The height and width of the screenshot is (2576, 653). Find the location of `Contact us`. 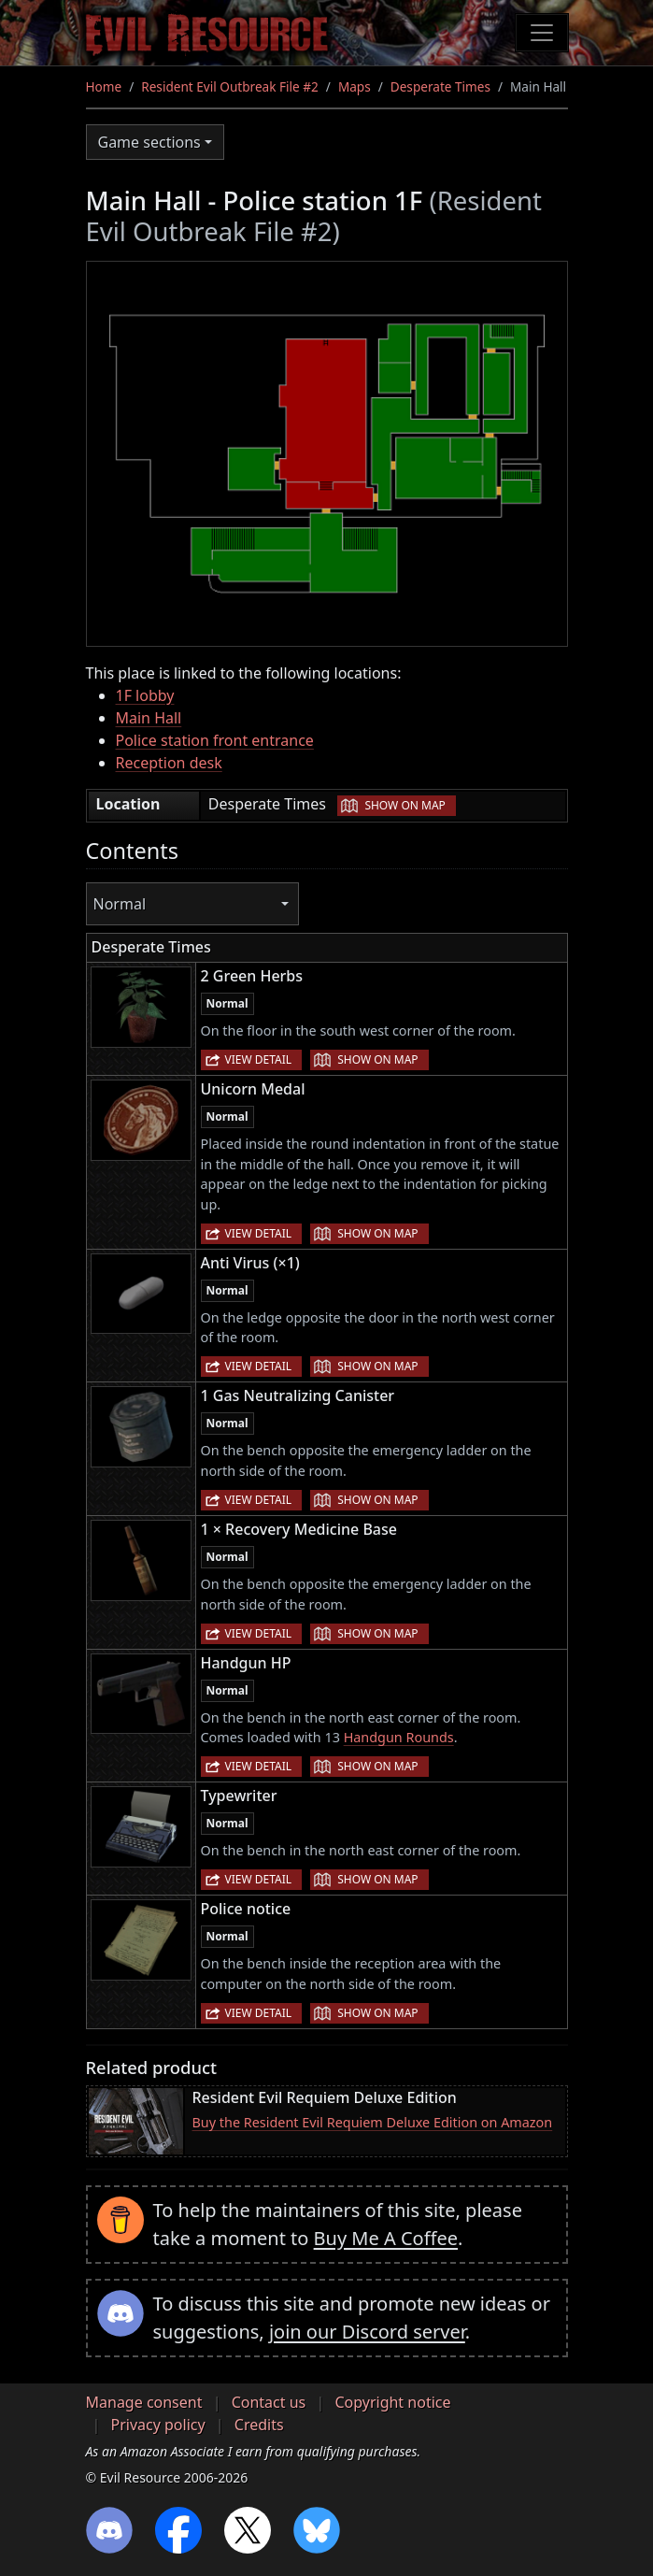

Contact us is located at coordinates (269, 2402).